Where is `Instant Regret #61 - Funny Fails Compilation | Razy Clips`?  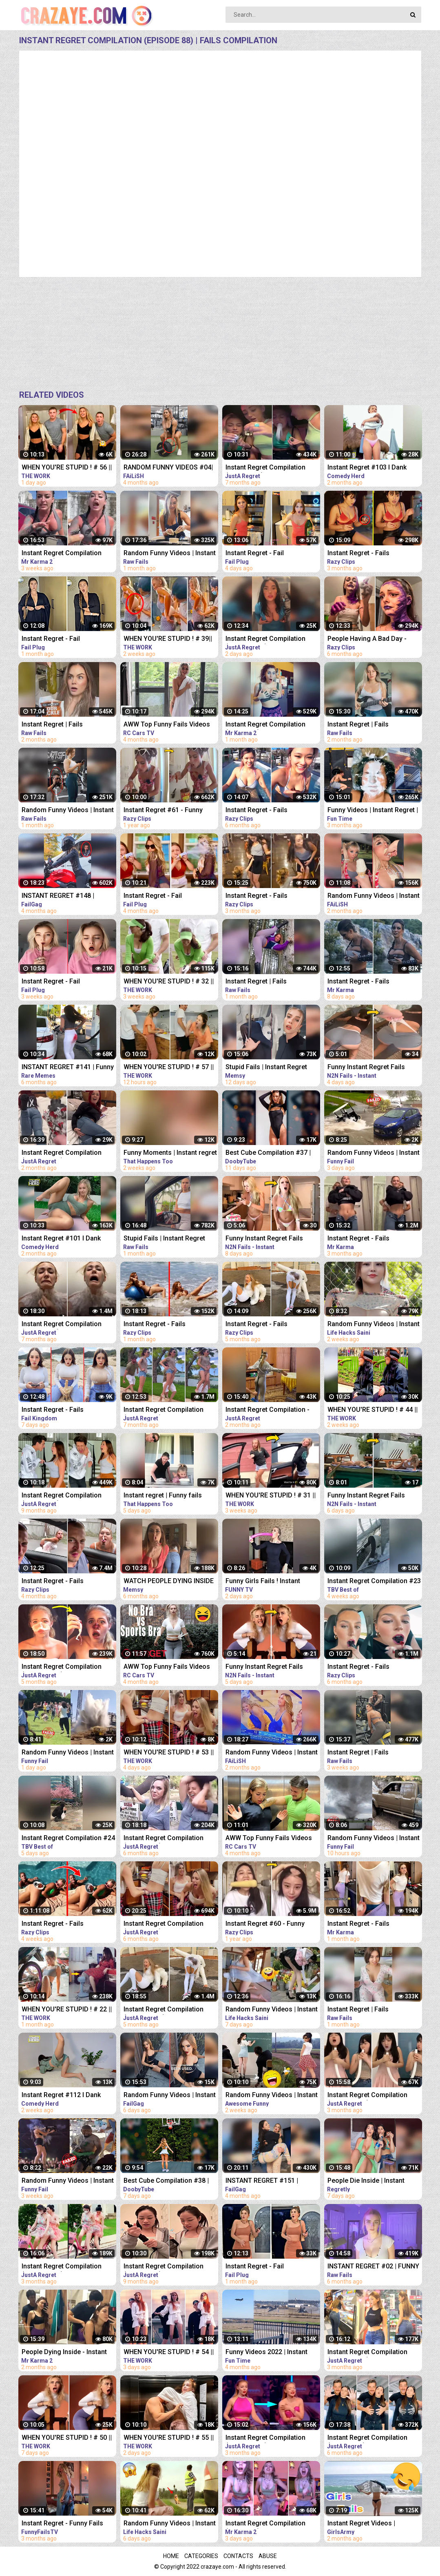
Instant Regret #61 - Funny Fails Compilation | Razy Clips is located at coordinates (168, 810).